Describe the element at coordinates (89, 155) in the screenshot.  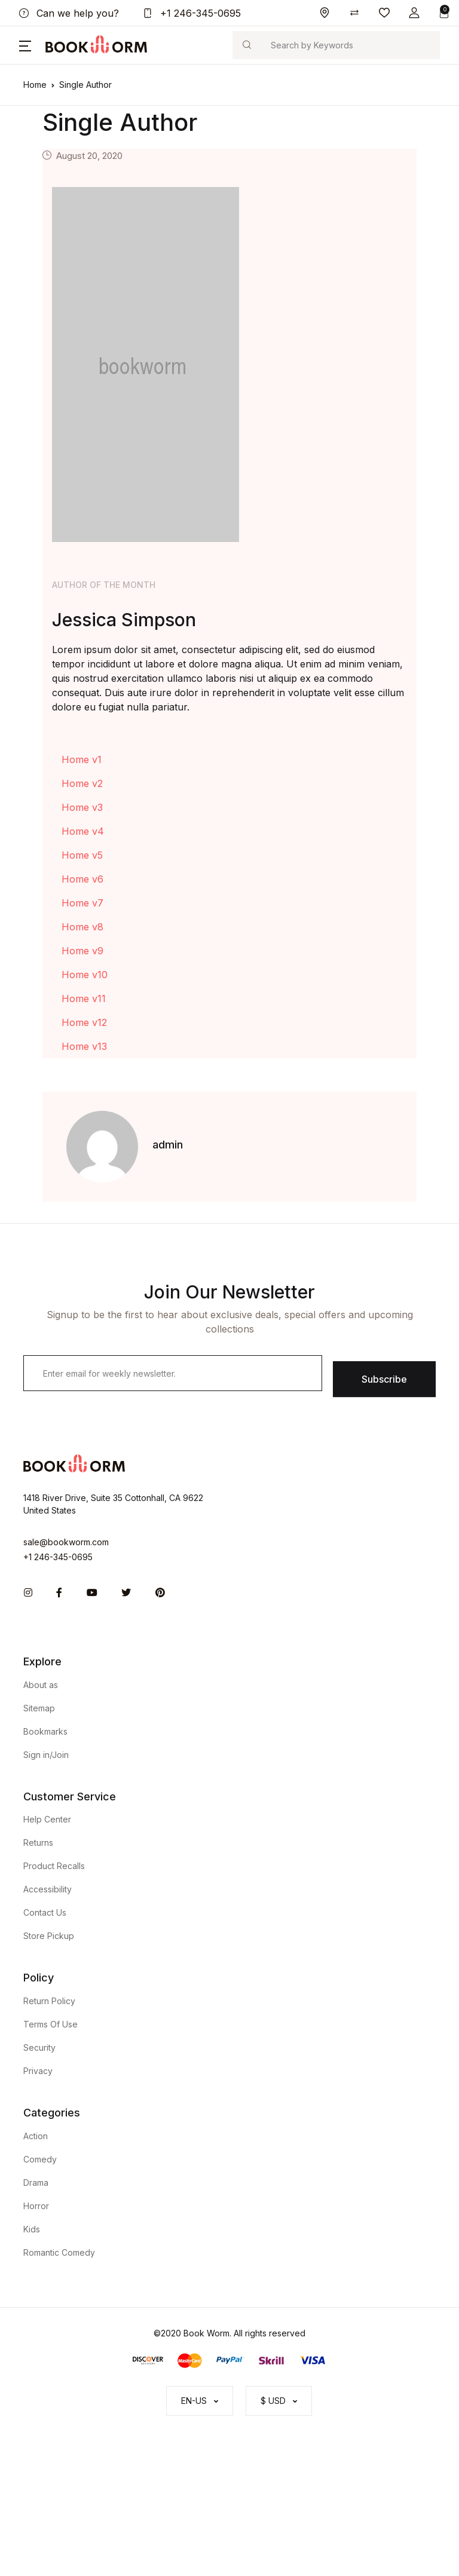
I see `August 20, 2020` at that location.